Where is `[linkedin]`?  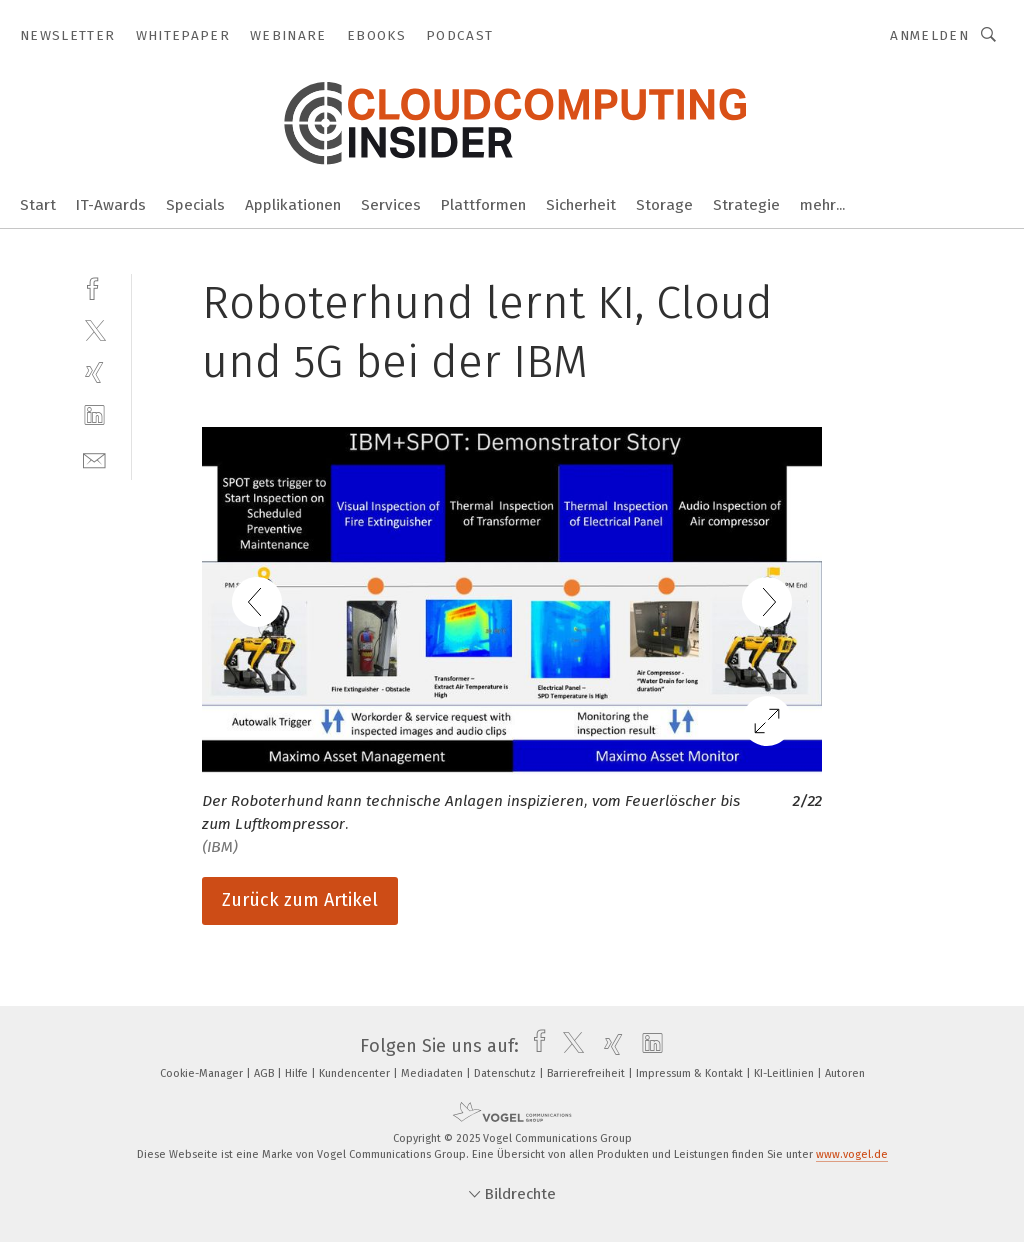 [linkedin] is located at coordinates (94, 415).